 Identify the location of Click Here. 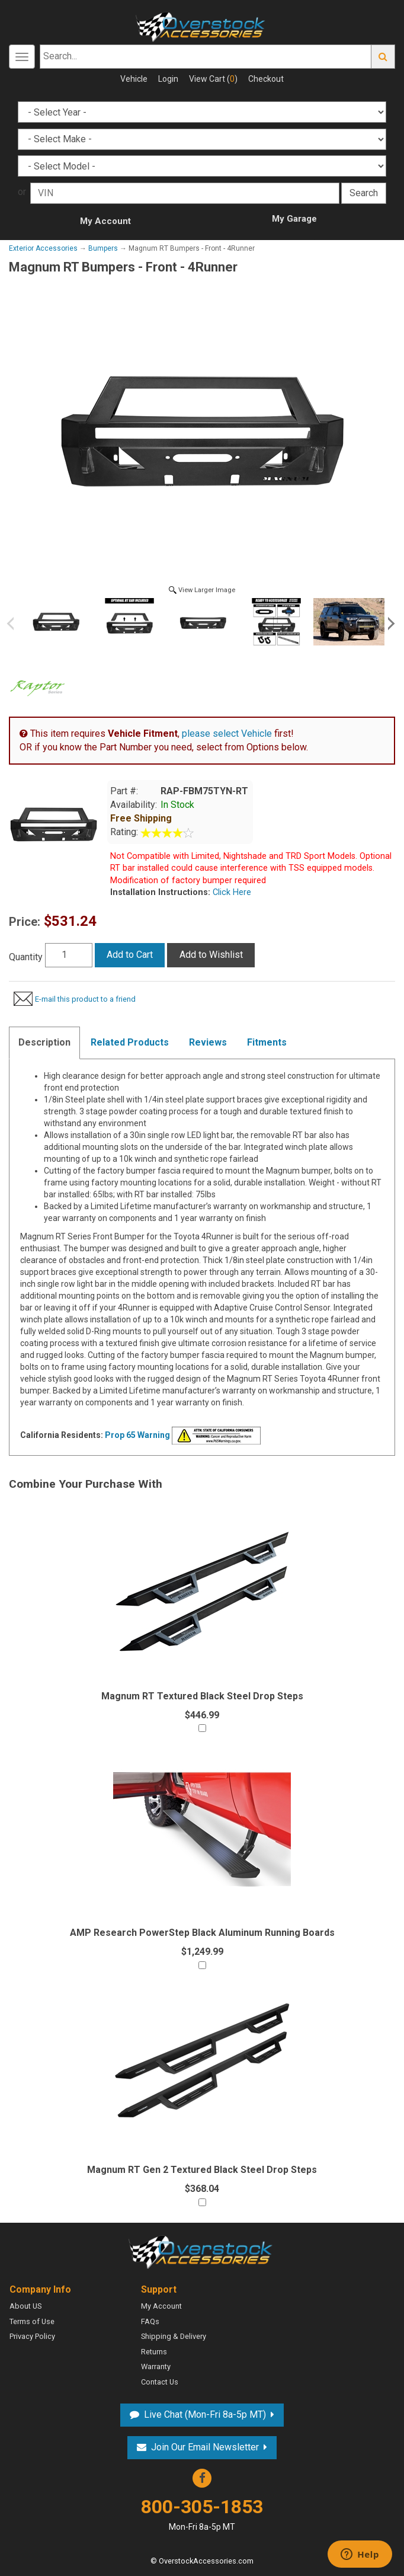
(230, 892).